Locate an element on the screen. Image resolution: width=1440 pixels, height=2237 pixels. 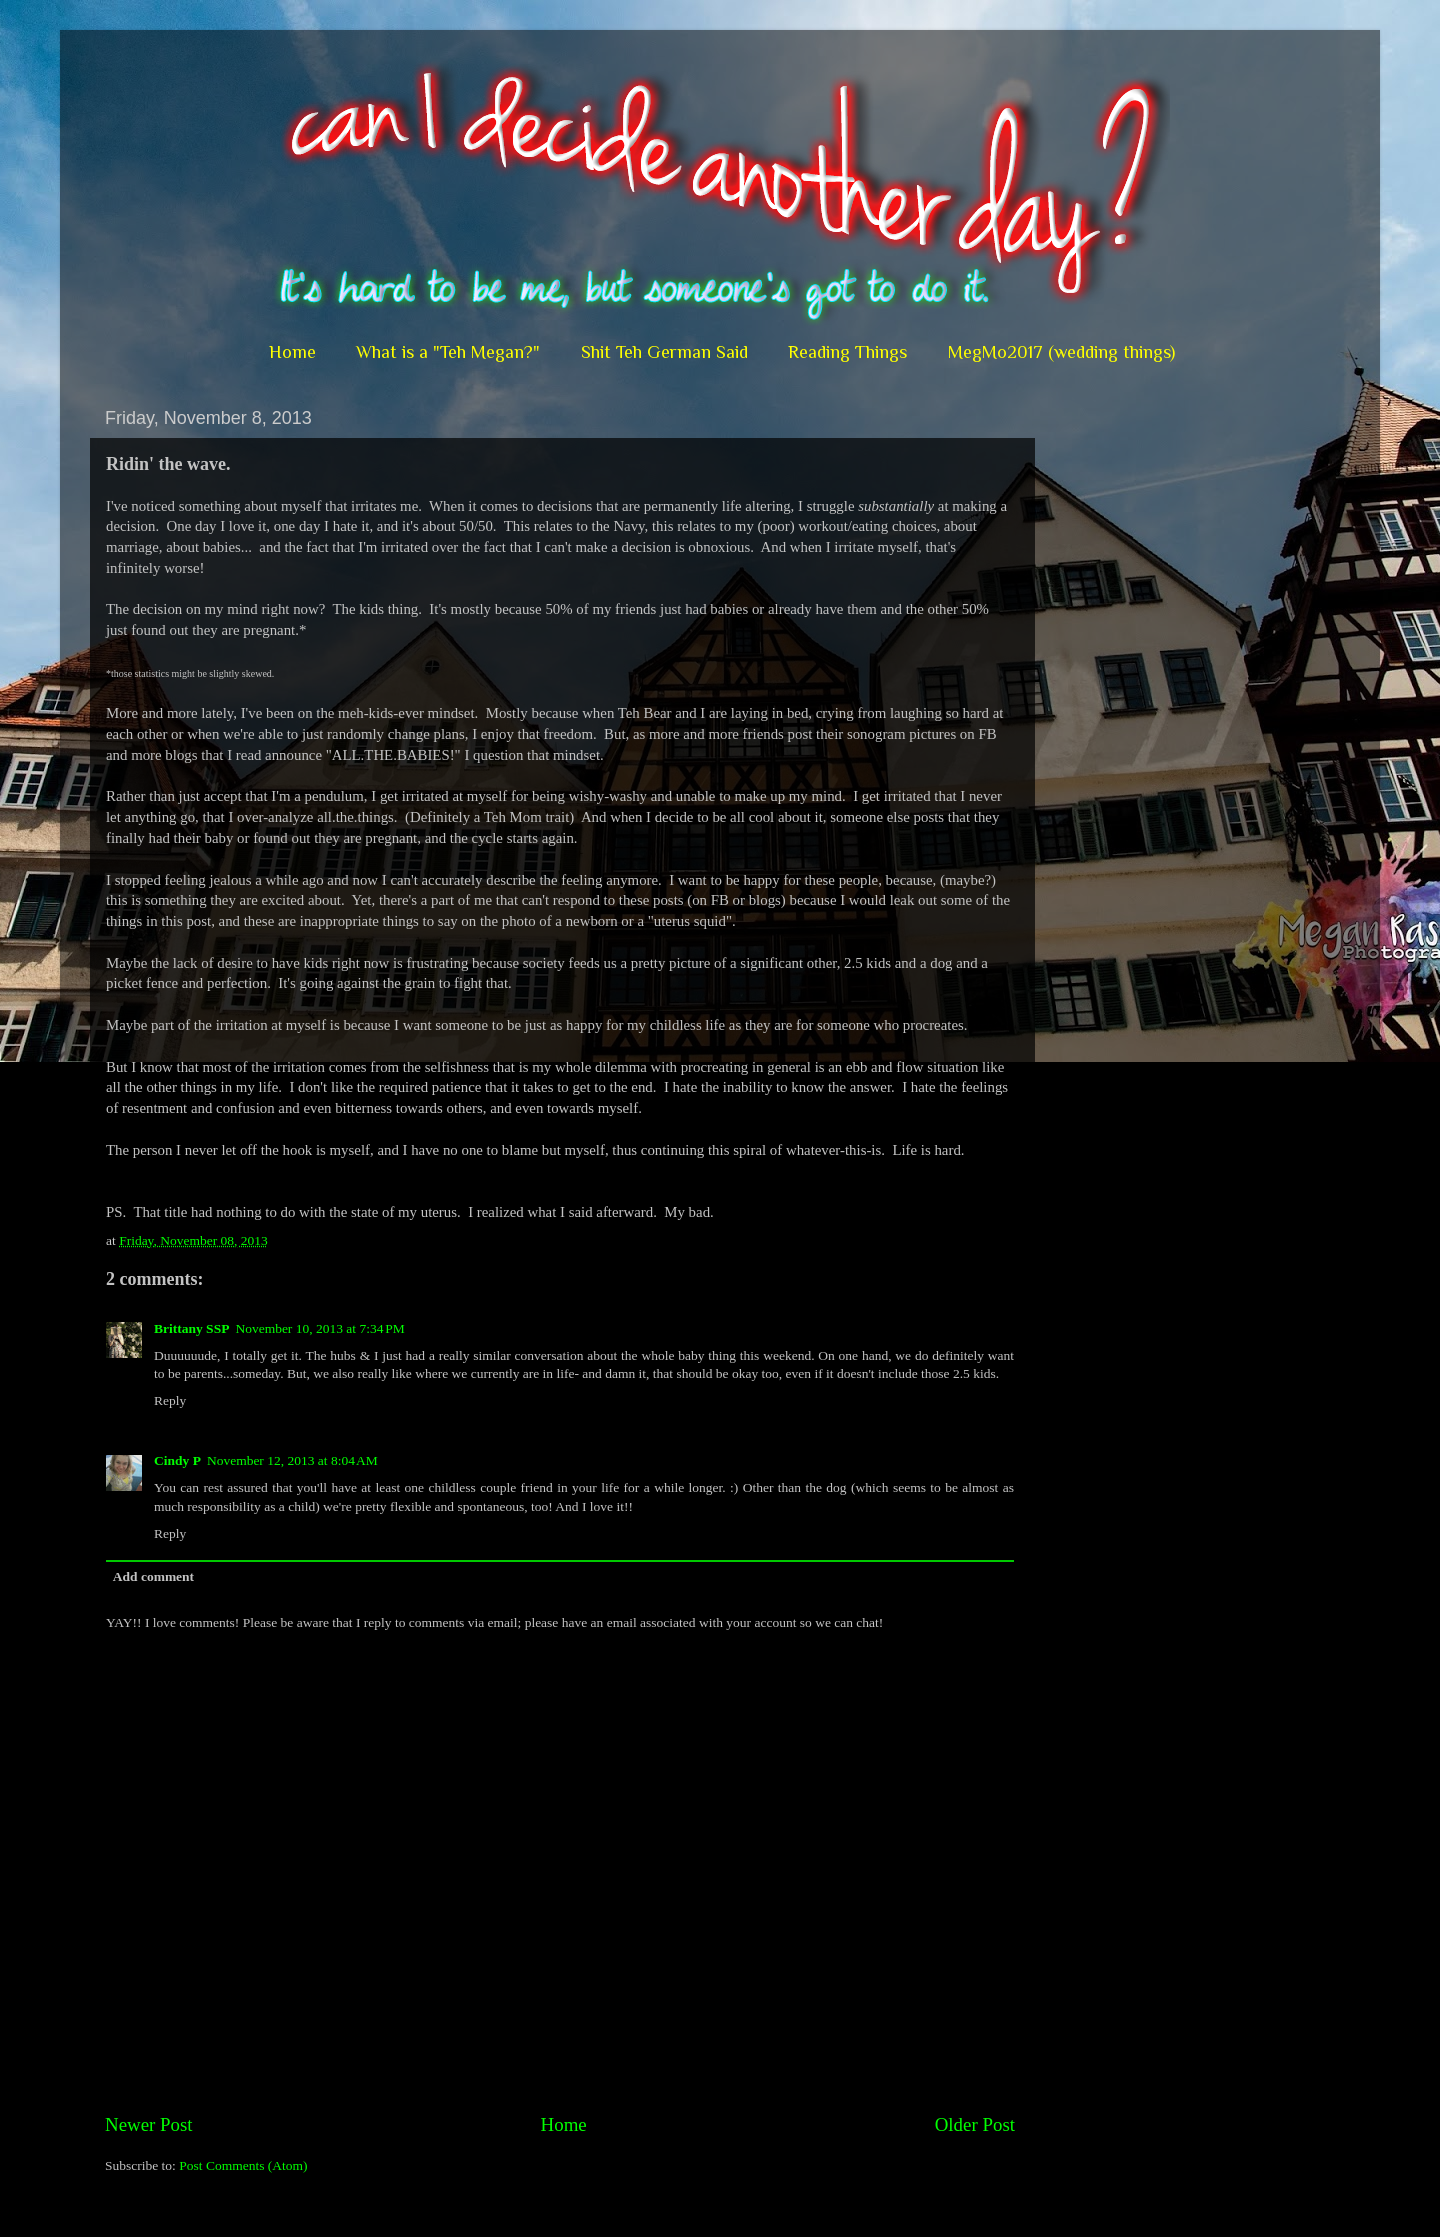
November 10, 2013 at 7:34 PM is located at coordinates (319, 1328).